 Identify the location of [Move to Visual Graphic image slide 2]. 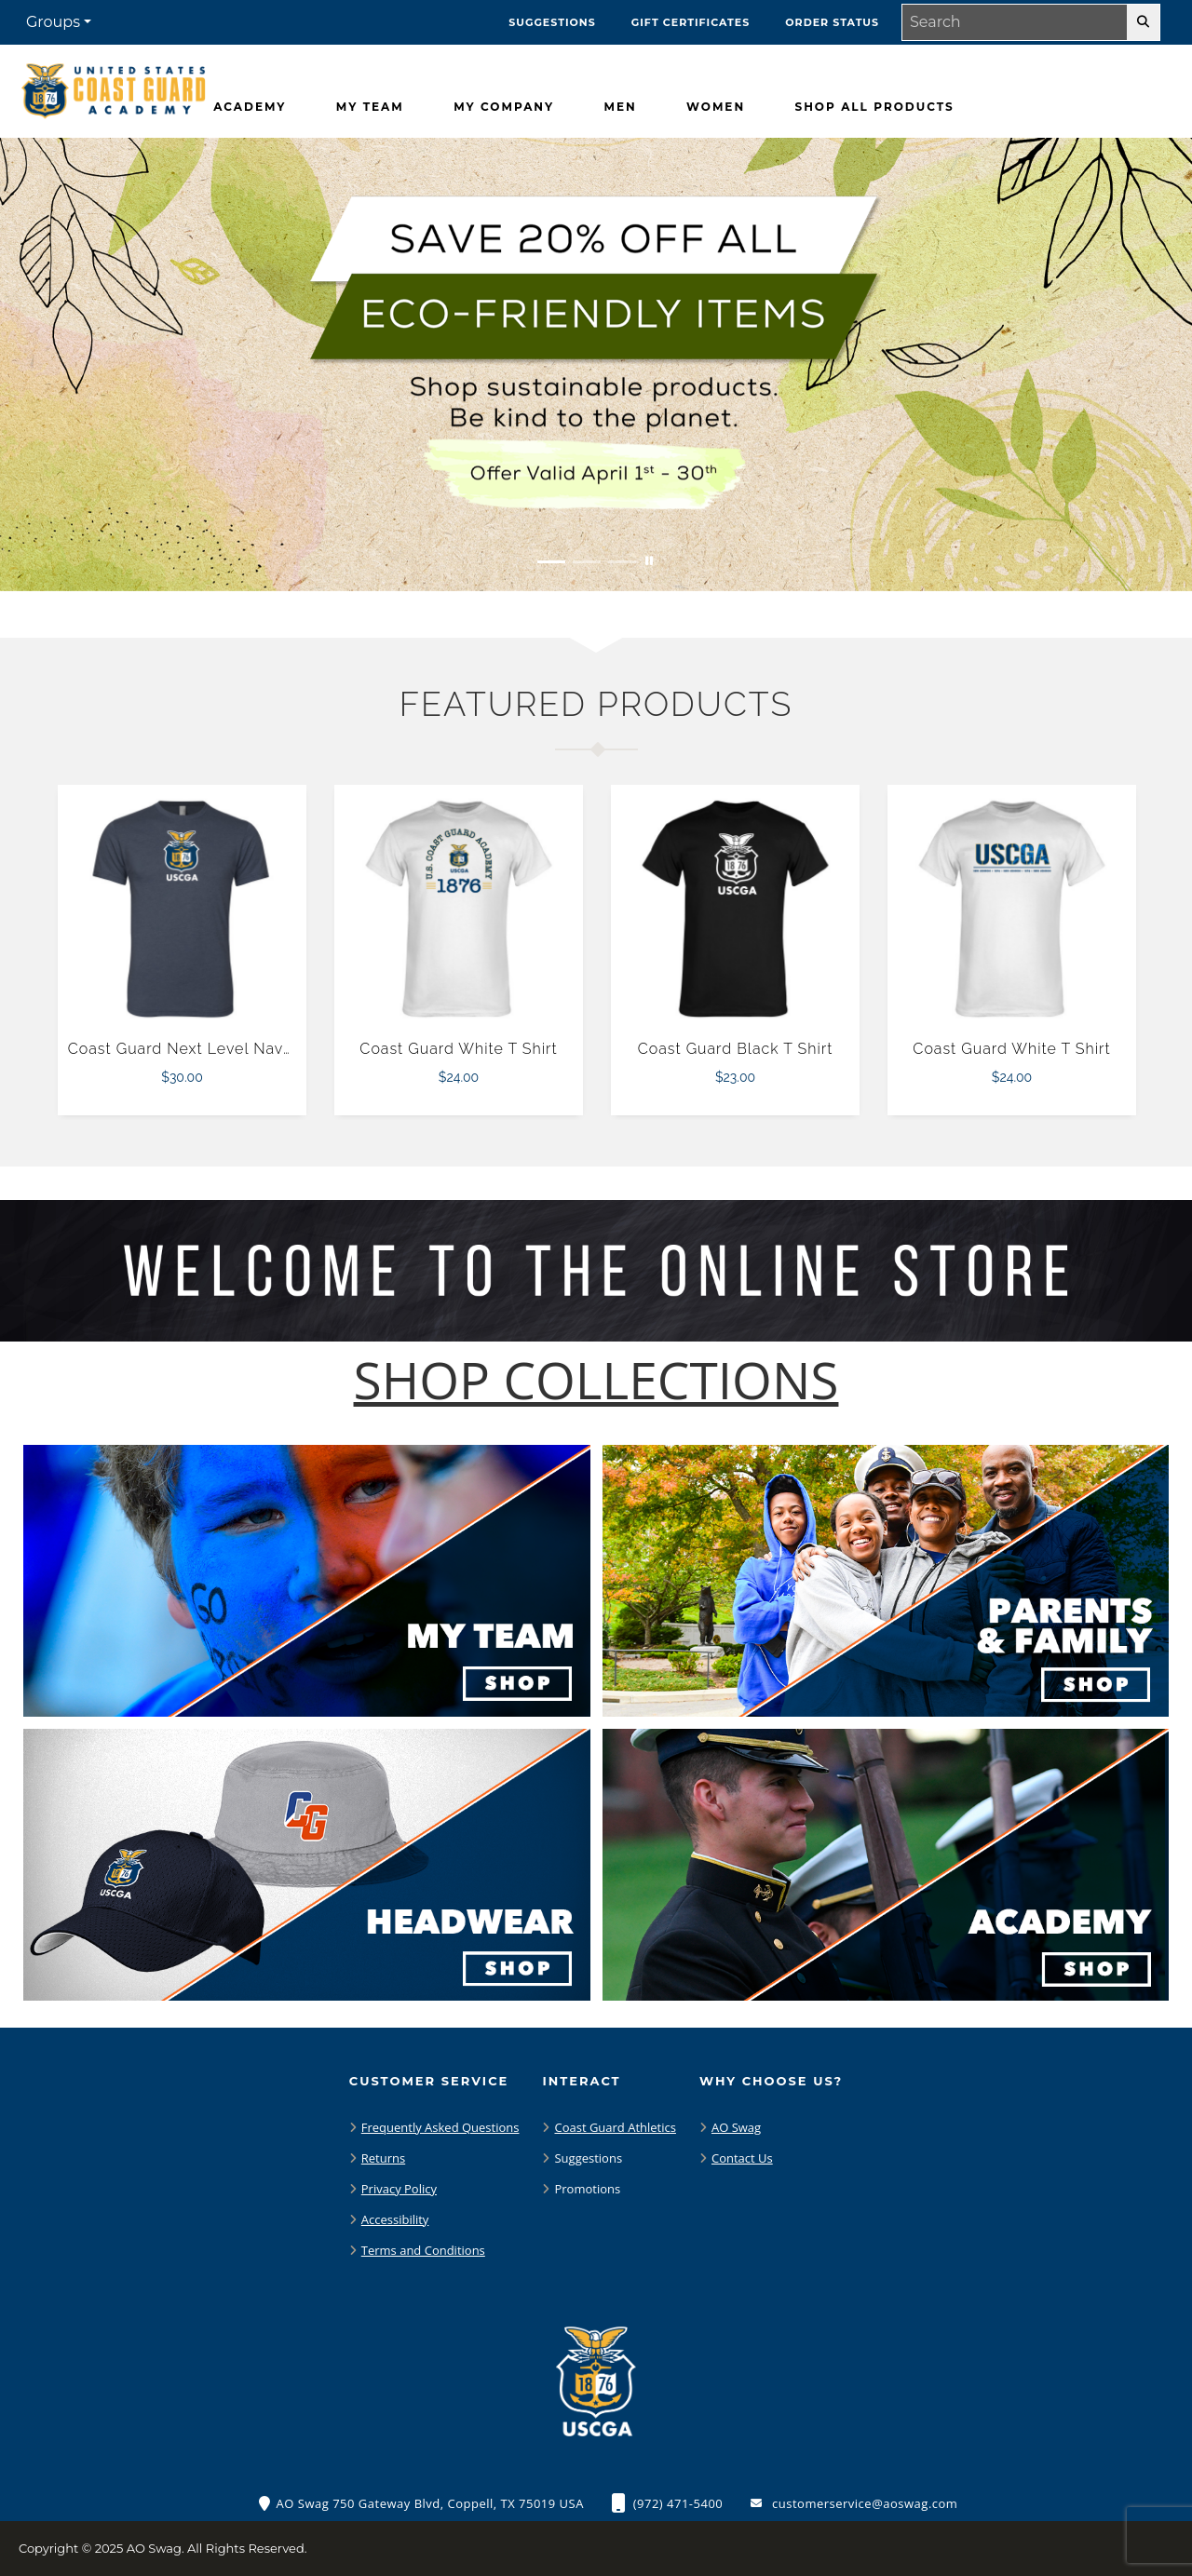
(587, 562).